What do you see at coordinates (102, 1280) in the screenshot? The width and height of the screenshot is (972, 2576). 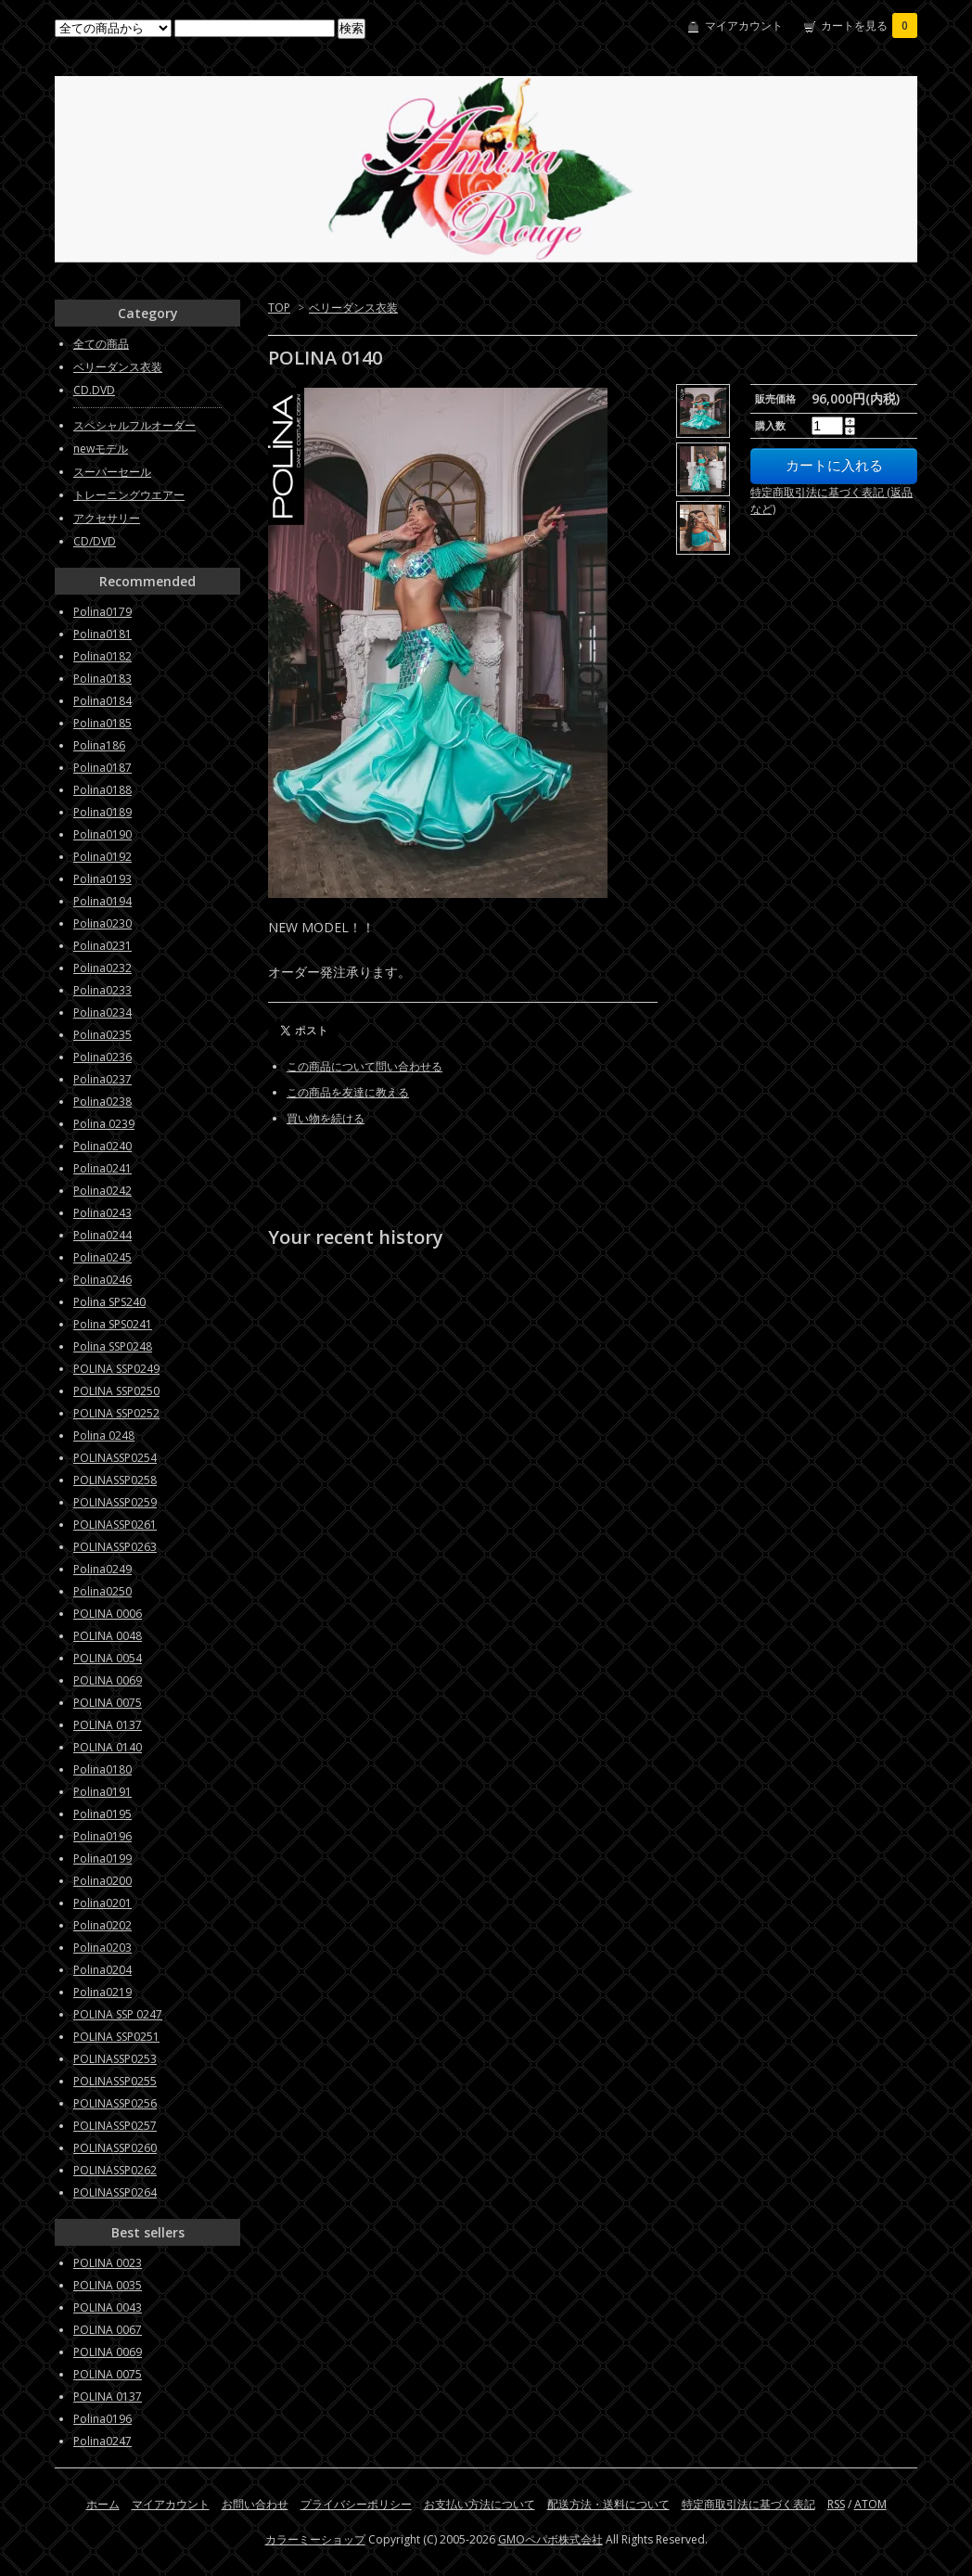 I see `Polina0246` at bounding box center [102, 1280].